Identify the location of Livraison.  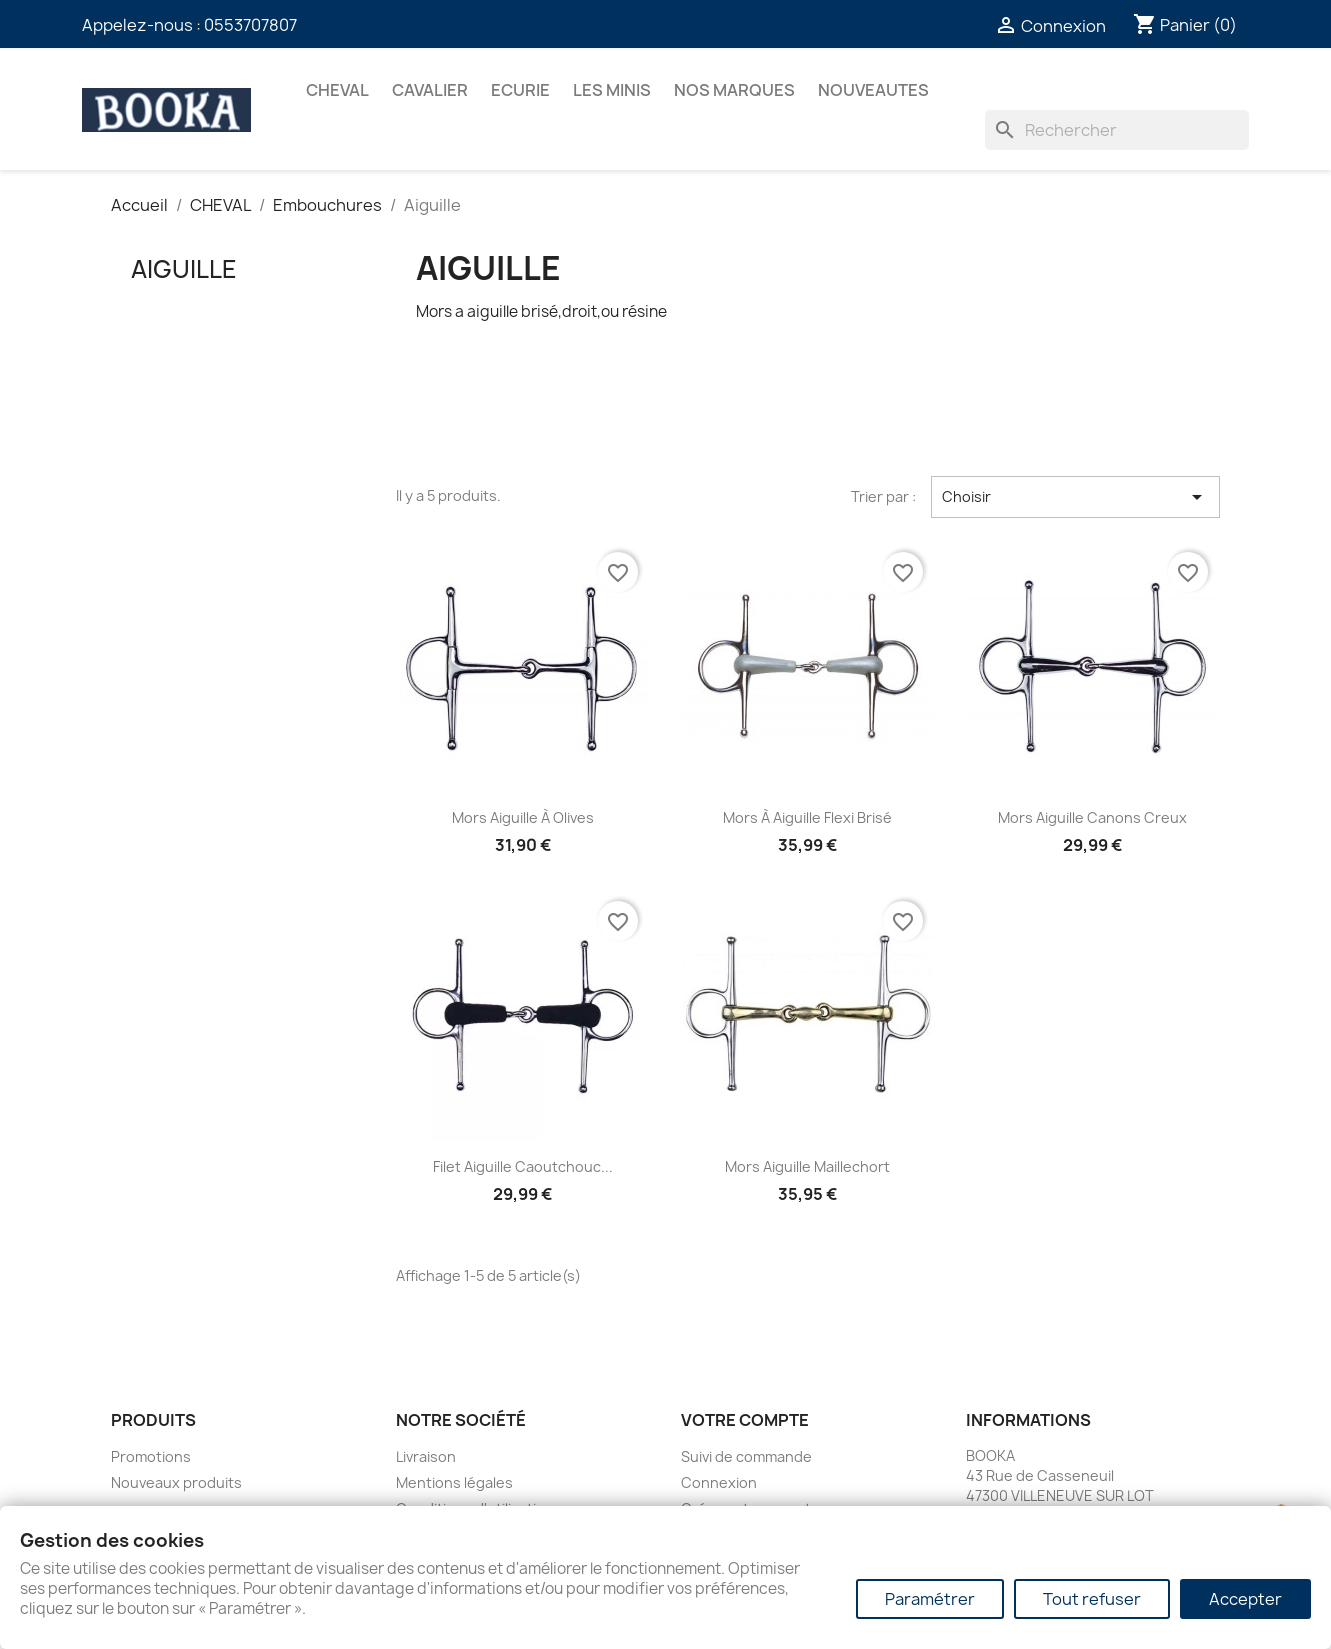
(426, 1456).